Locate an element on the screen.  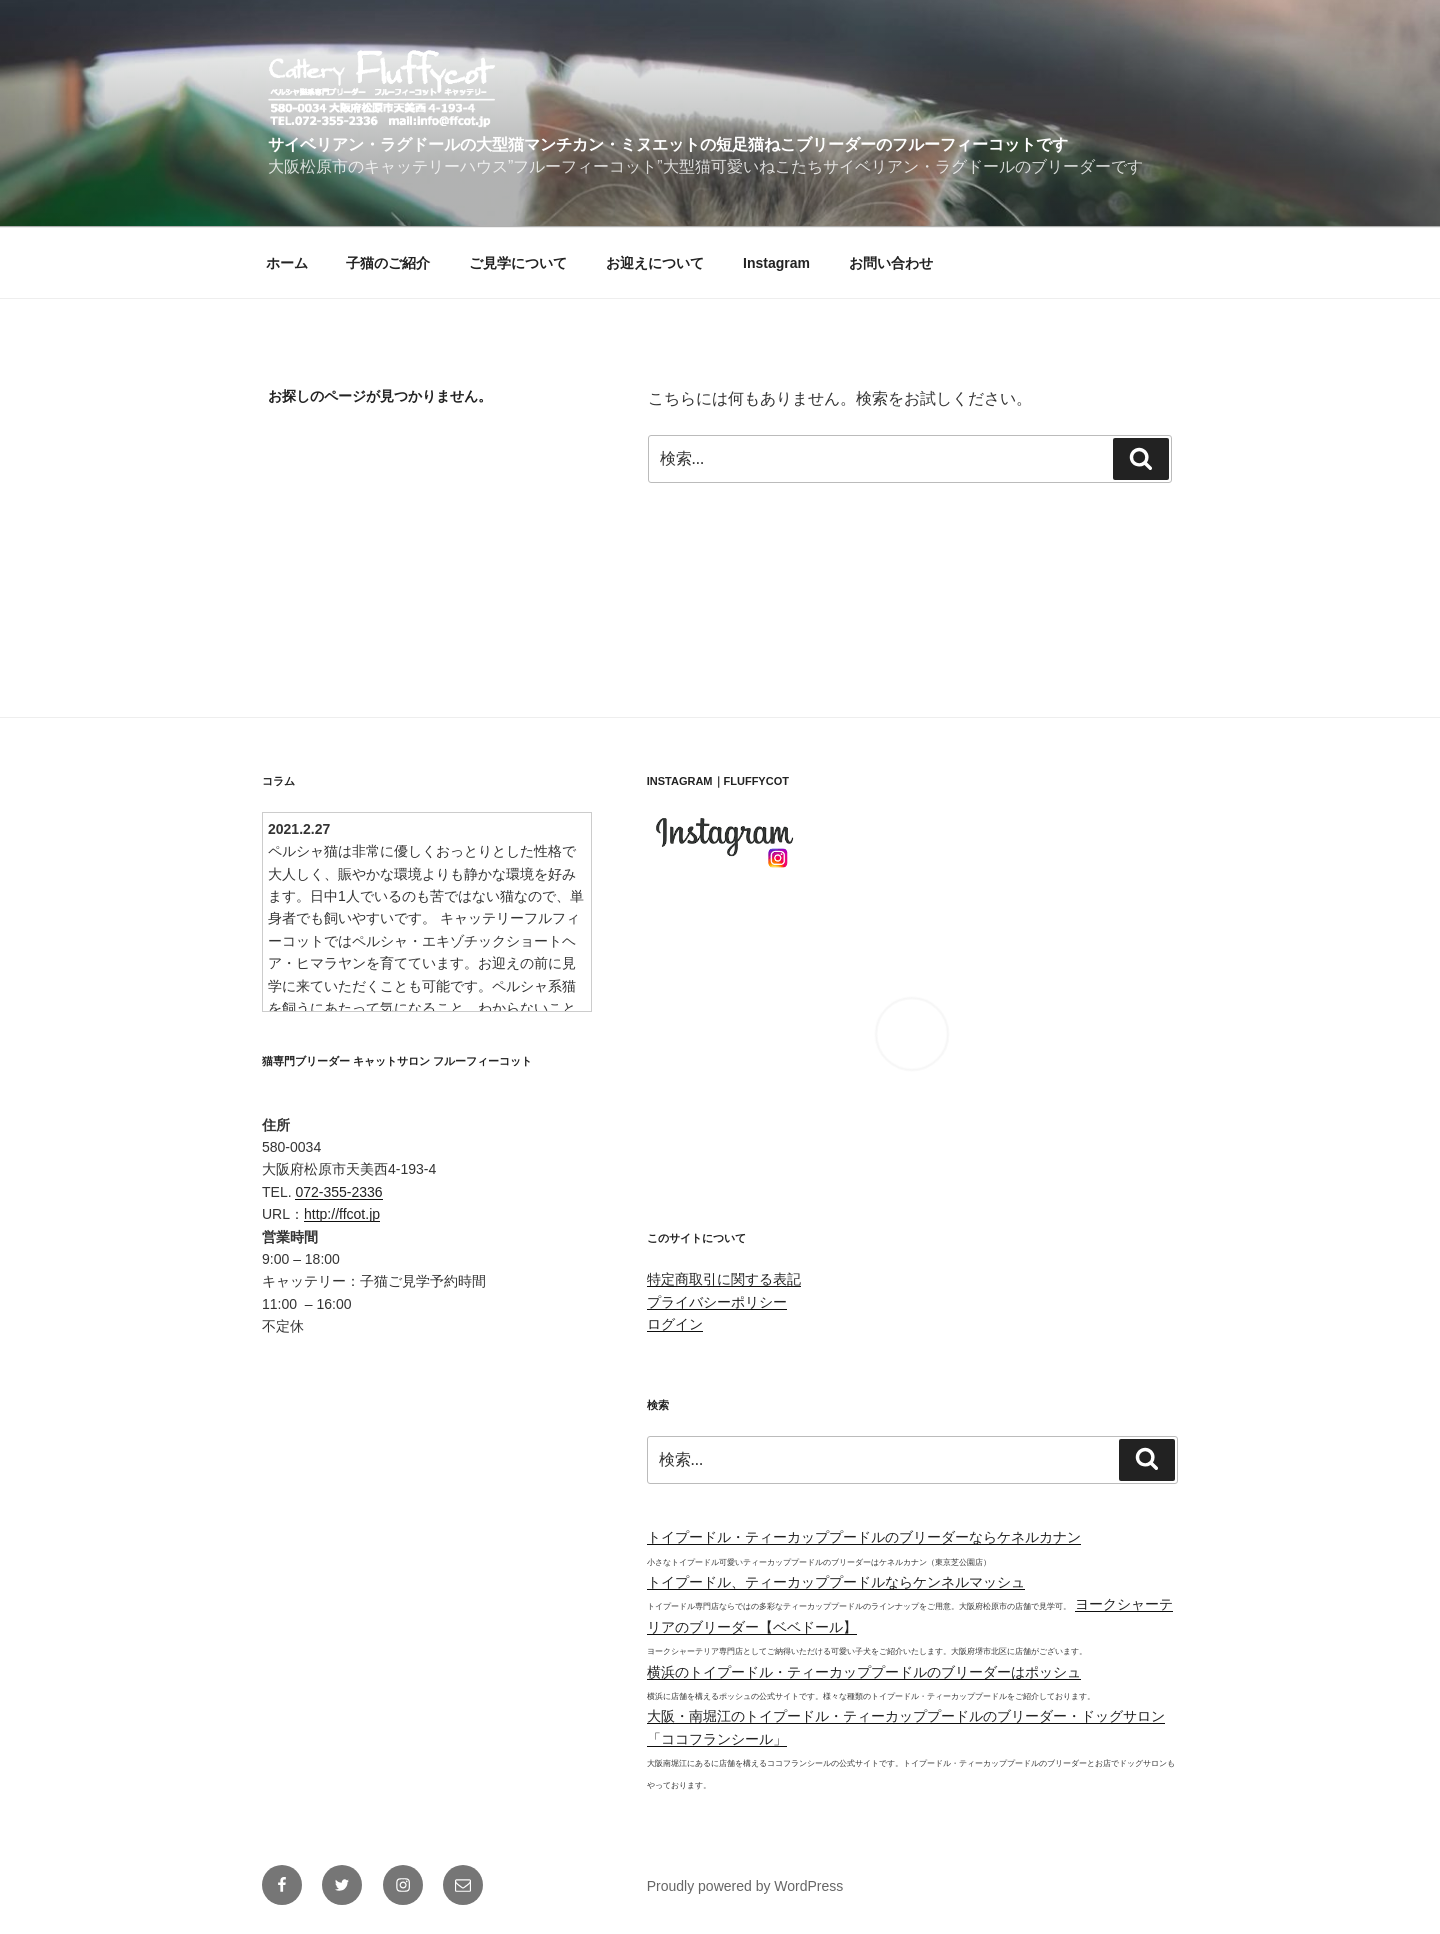
サイベリアン・ラグドールの大型猫マンチカン・ミヌエットの短足猫ねこブリーダーのフルーフィーコットです is located at coordinates (668, 144).